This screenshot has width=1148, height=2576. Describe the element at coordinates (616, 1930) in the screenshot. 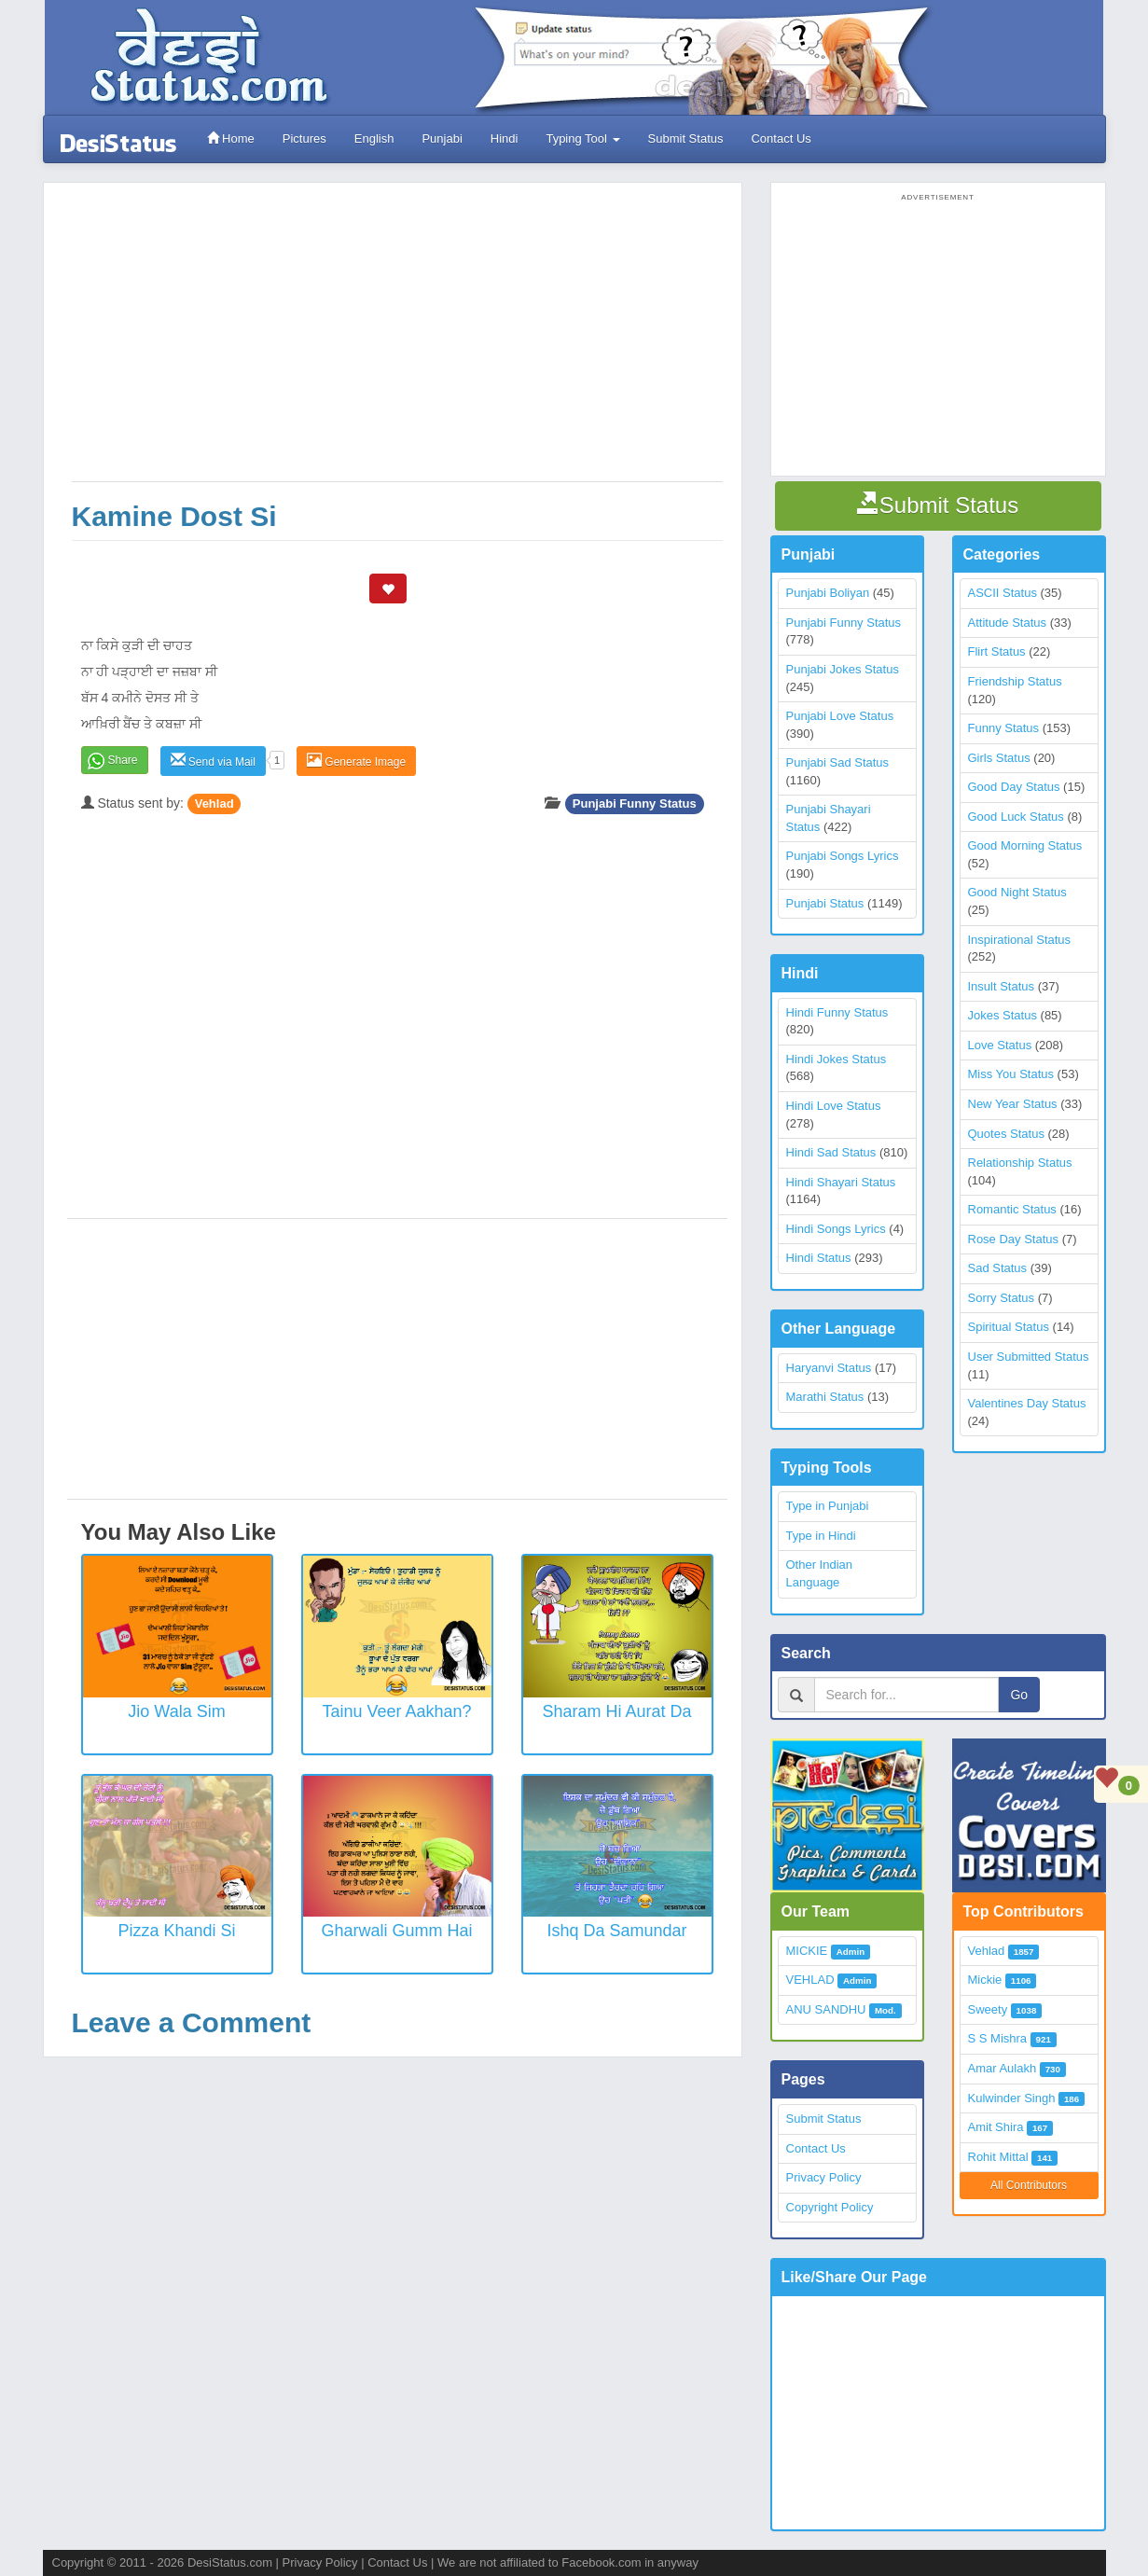

I see `Ishq Da Samundar` at that location.